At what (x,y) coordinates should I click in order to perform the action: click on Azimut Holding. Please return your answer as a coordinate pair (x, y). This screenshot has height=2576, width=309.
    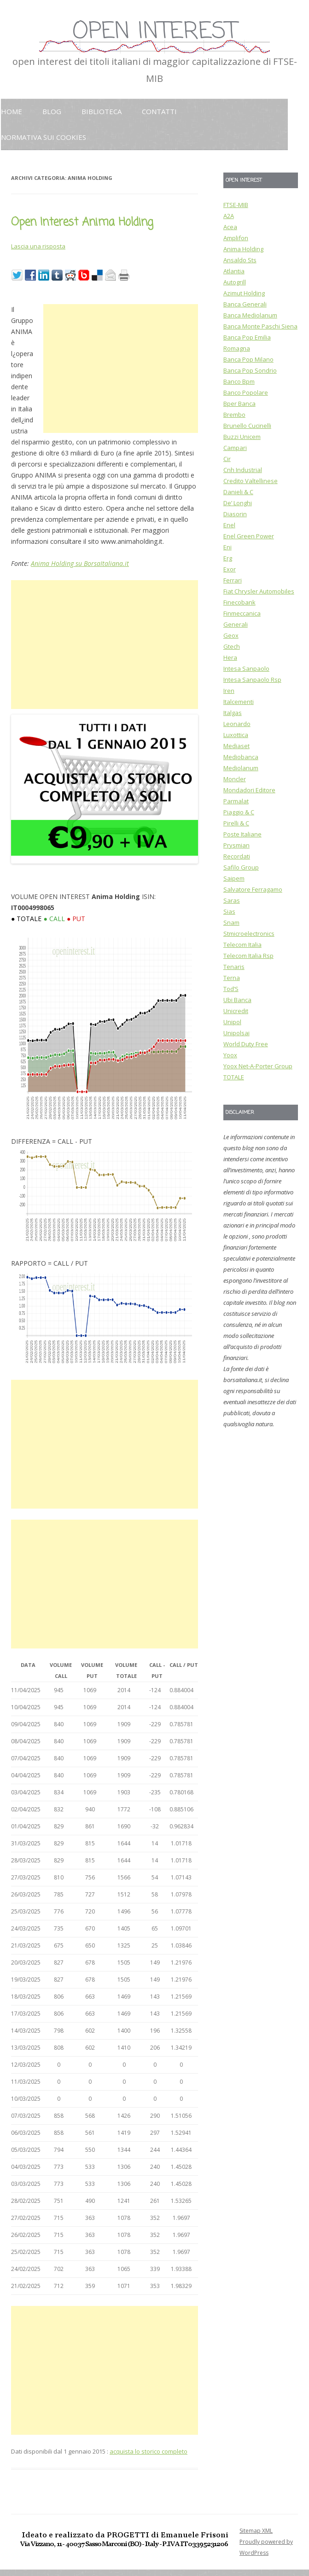
    Looking at the image, I should click on (244, 293).